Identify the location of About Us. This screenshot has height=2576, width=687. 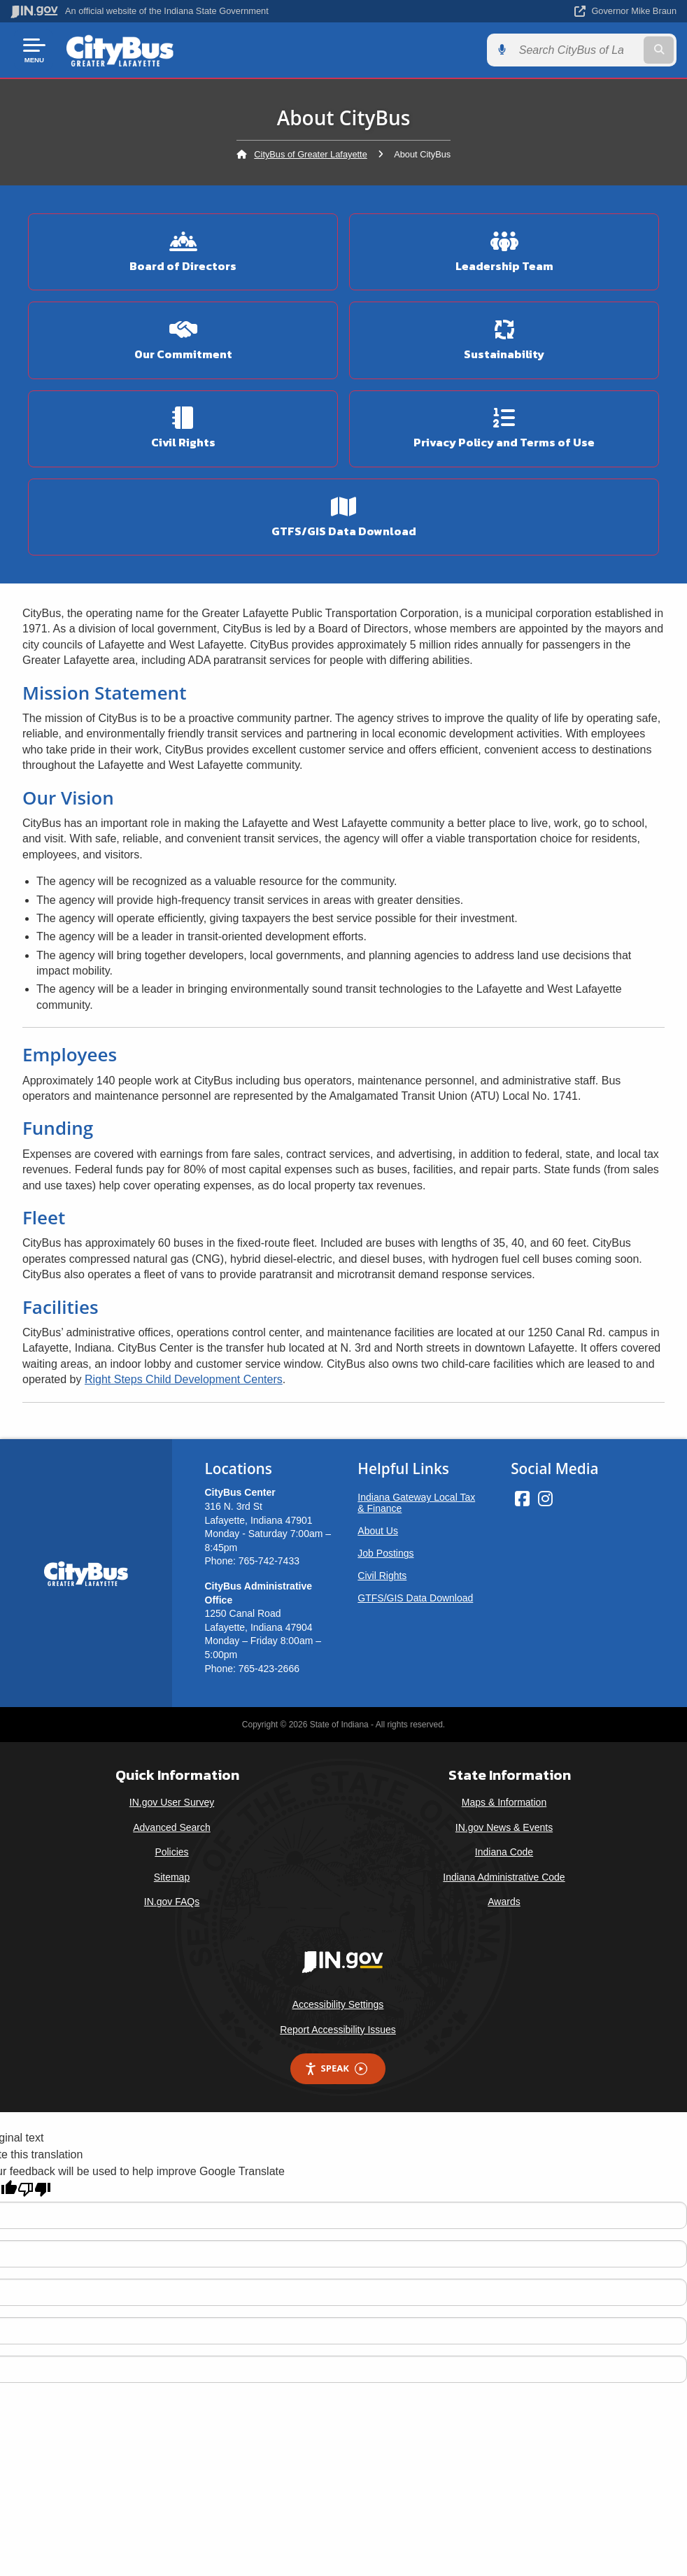
(377, 1530).